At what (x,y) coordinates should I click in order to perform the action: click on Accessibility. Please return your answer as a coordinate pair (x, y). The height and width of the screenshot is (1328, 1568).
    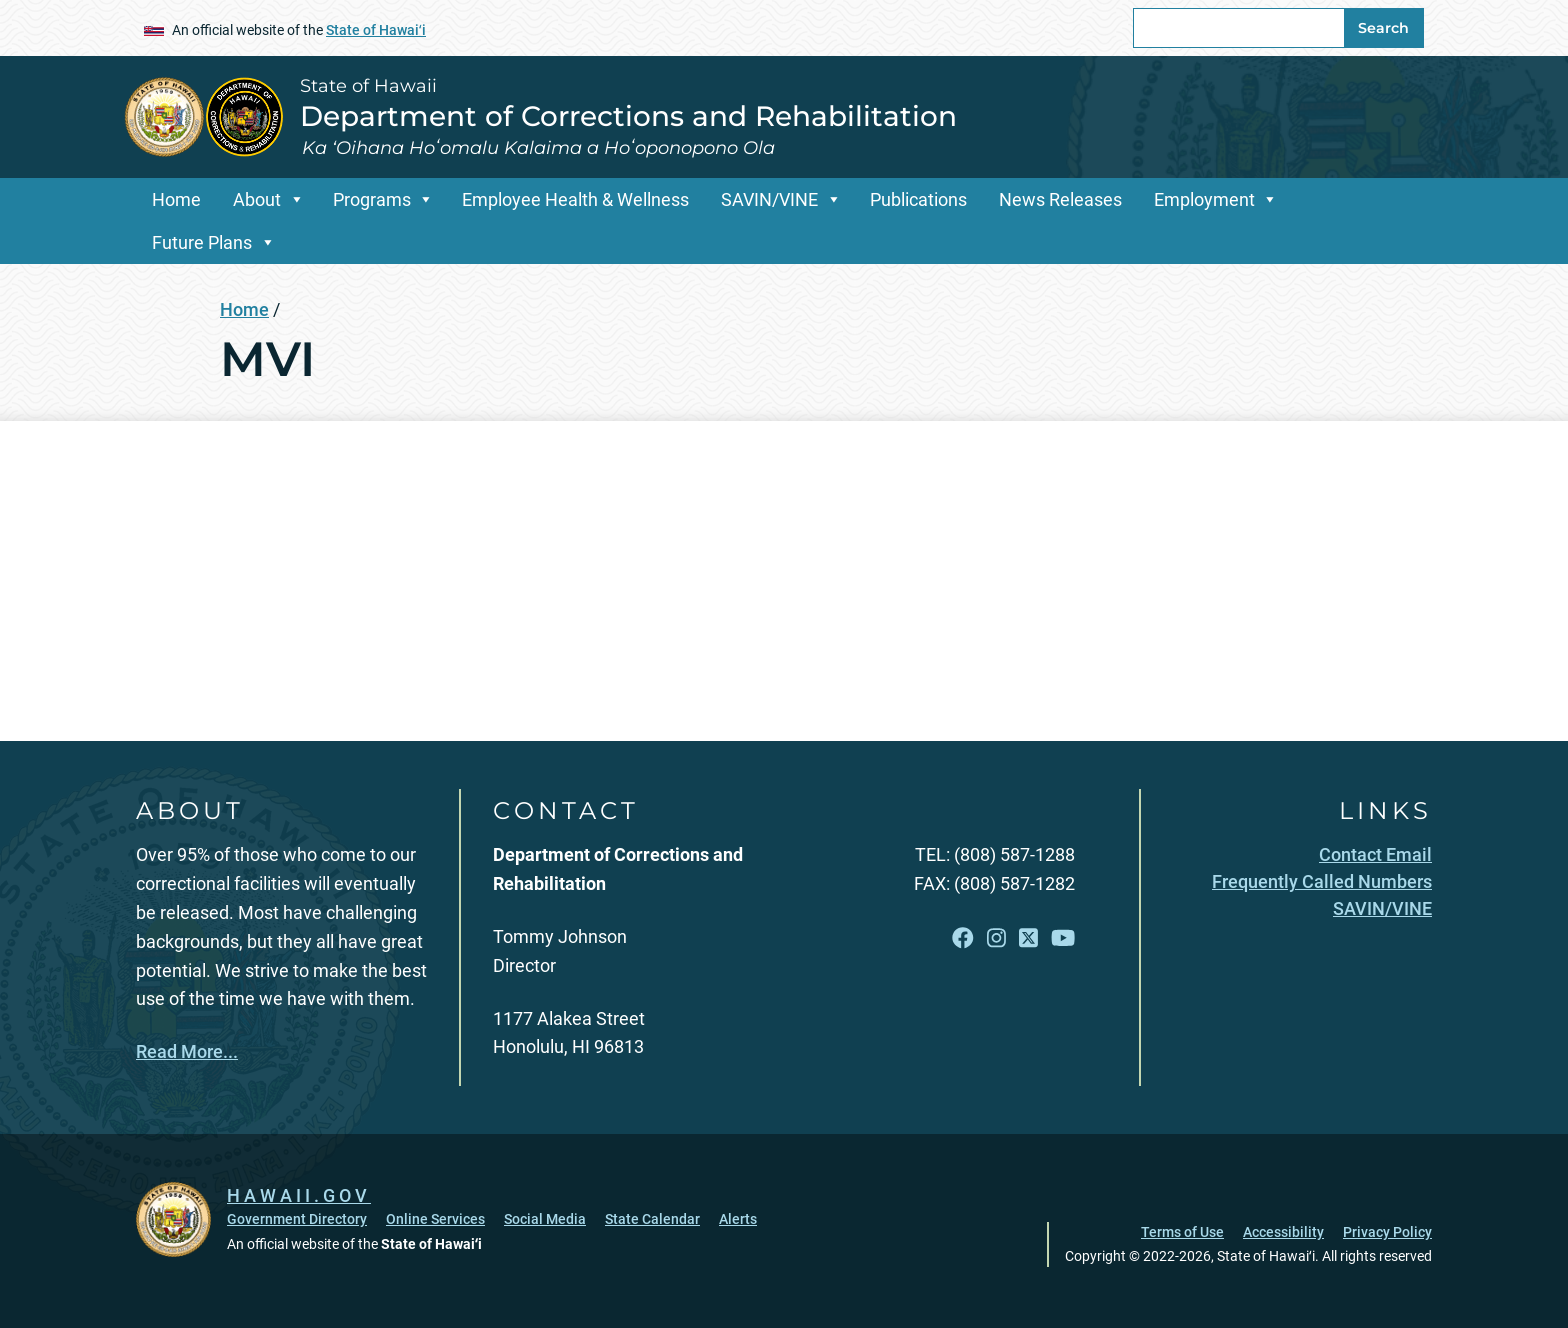
    Looking at the image, I should click on (1283, 1232).